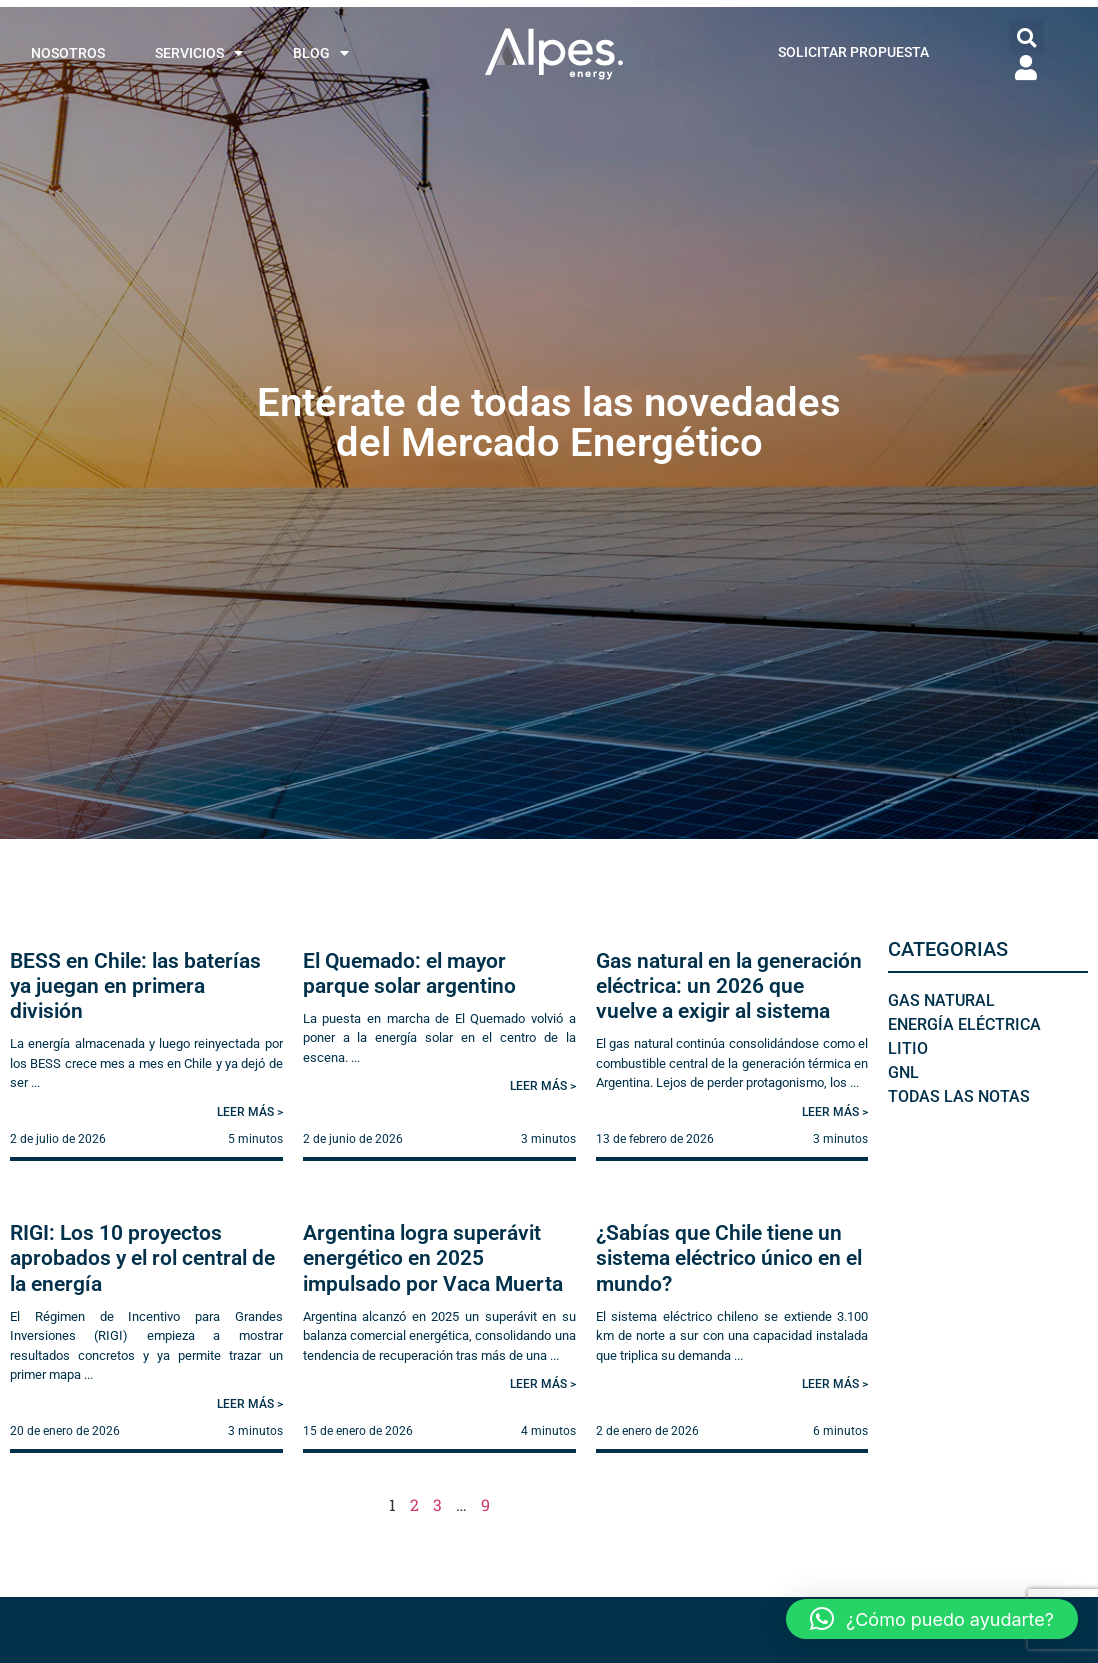 The width and height of the screenshot is (1098, 1663). Describe the element at coordinates (729, 1258) in the screenshot. I see `¿Sabías que Chile tiene un sistema eléctrico único en el mundo?` at that location.